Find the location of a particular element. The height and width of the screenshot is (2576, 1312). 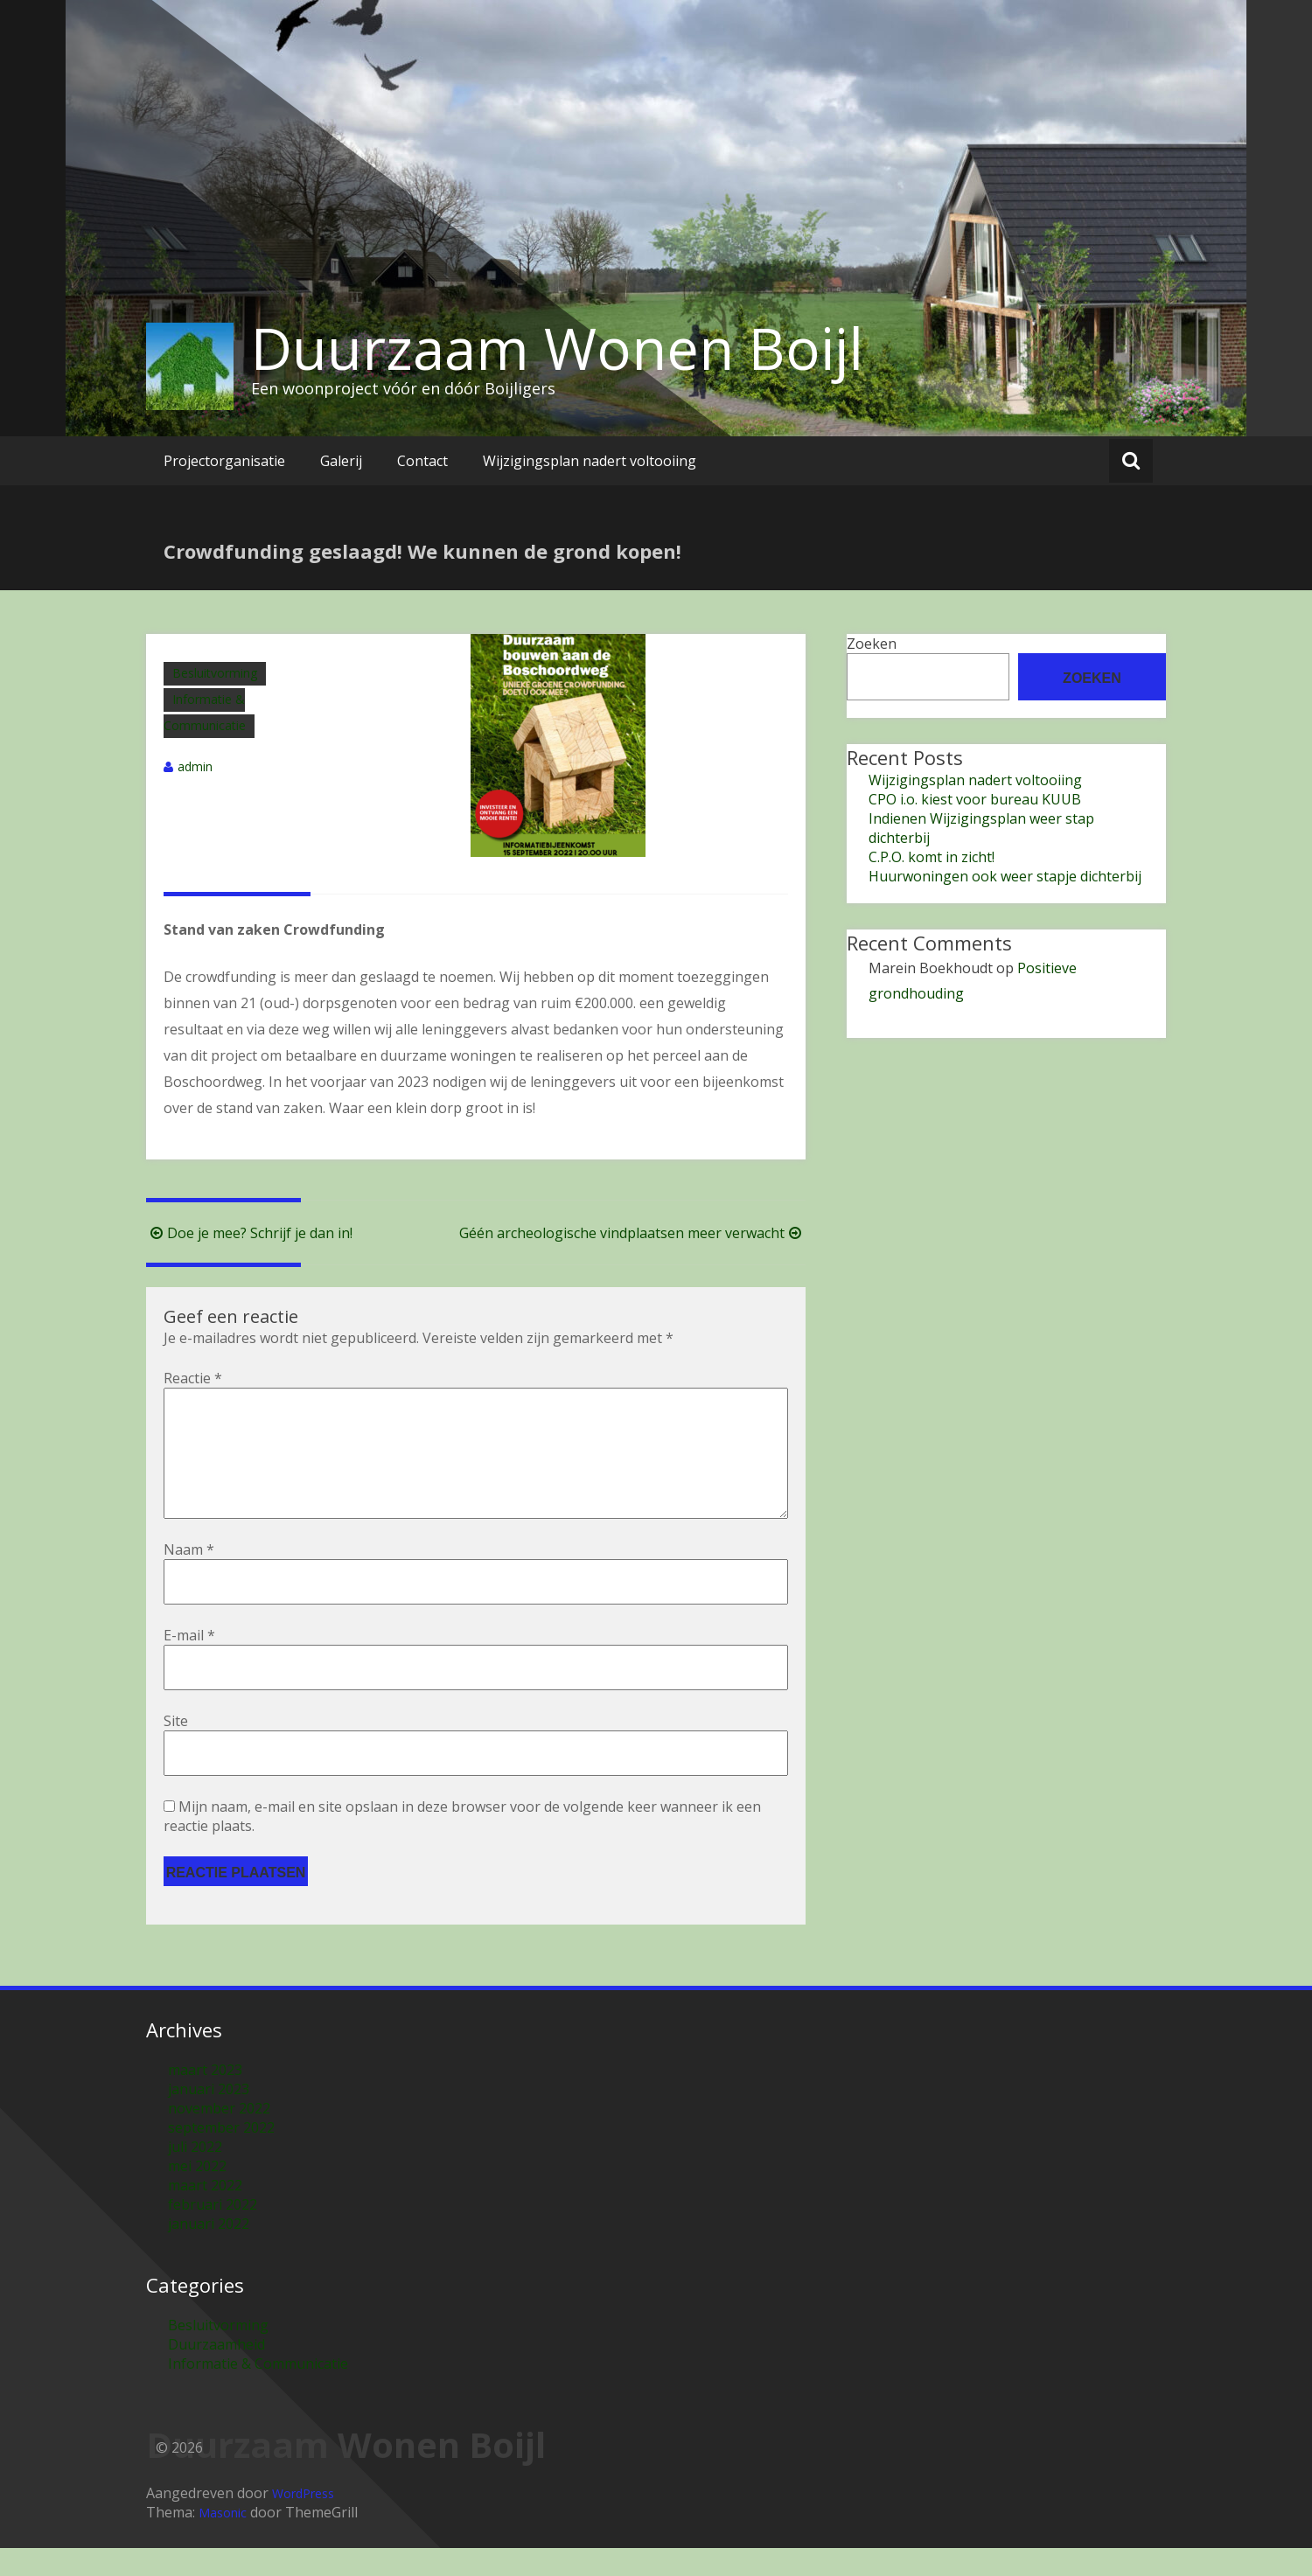

Huurwoningen ook weer stapje dichterbij is located at coordinates (1005, 876).